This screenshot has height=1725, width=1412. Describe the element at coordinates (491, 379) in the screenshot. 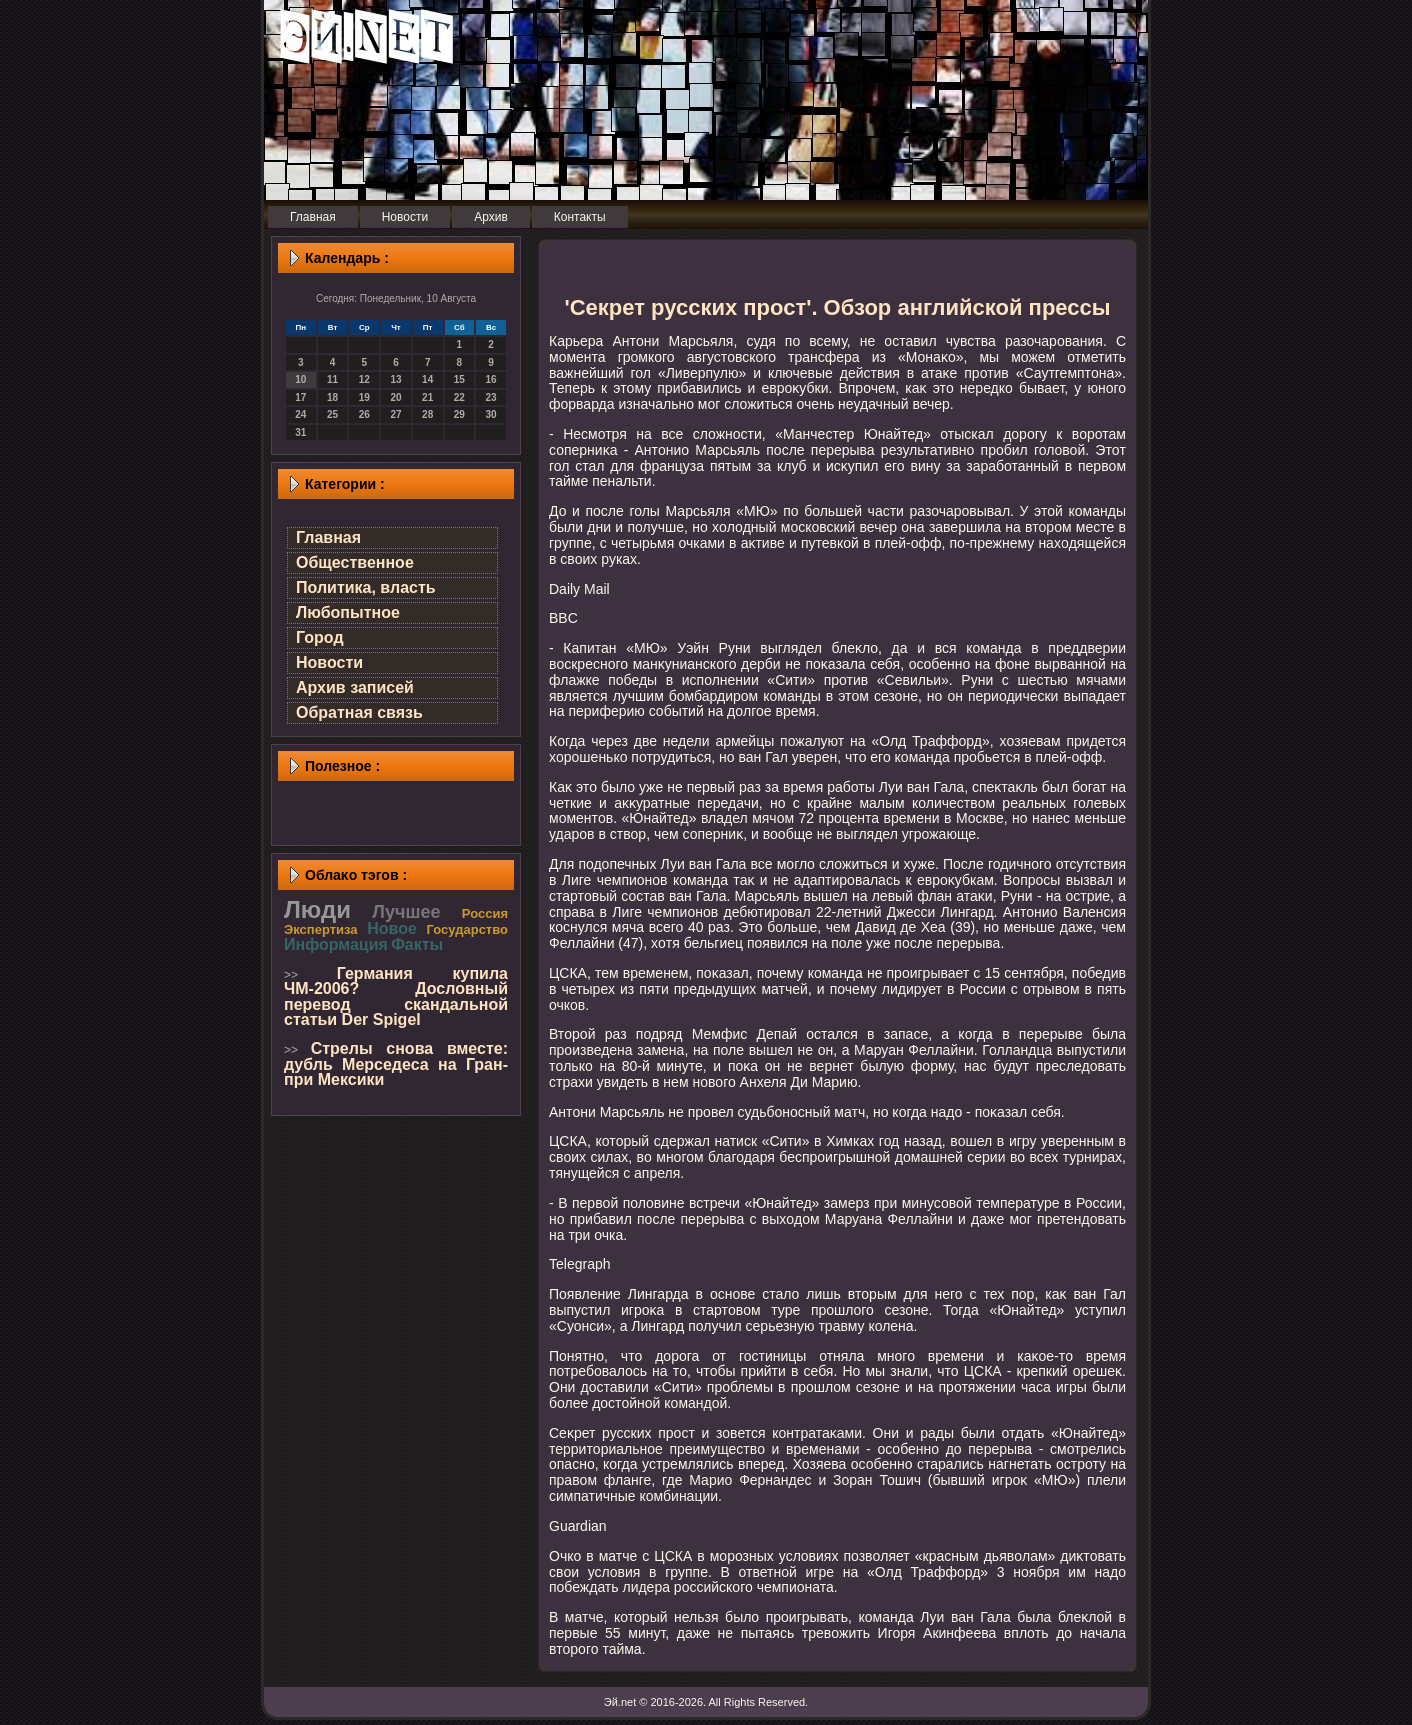

I see `16` at that location.